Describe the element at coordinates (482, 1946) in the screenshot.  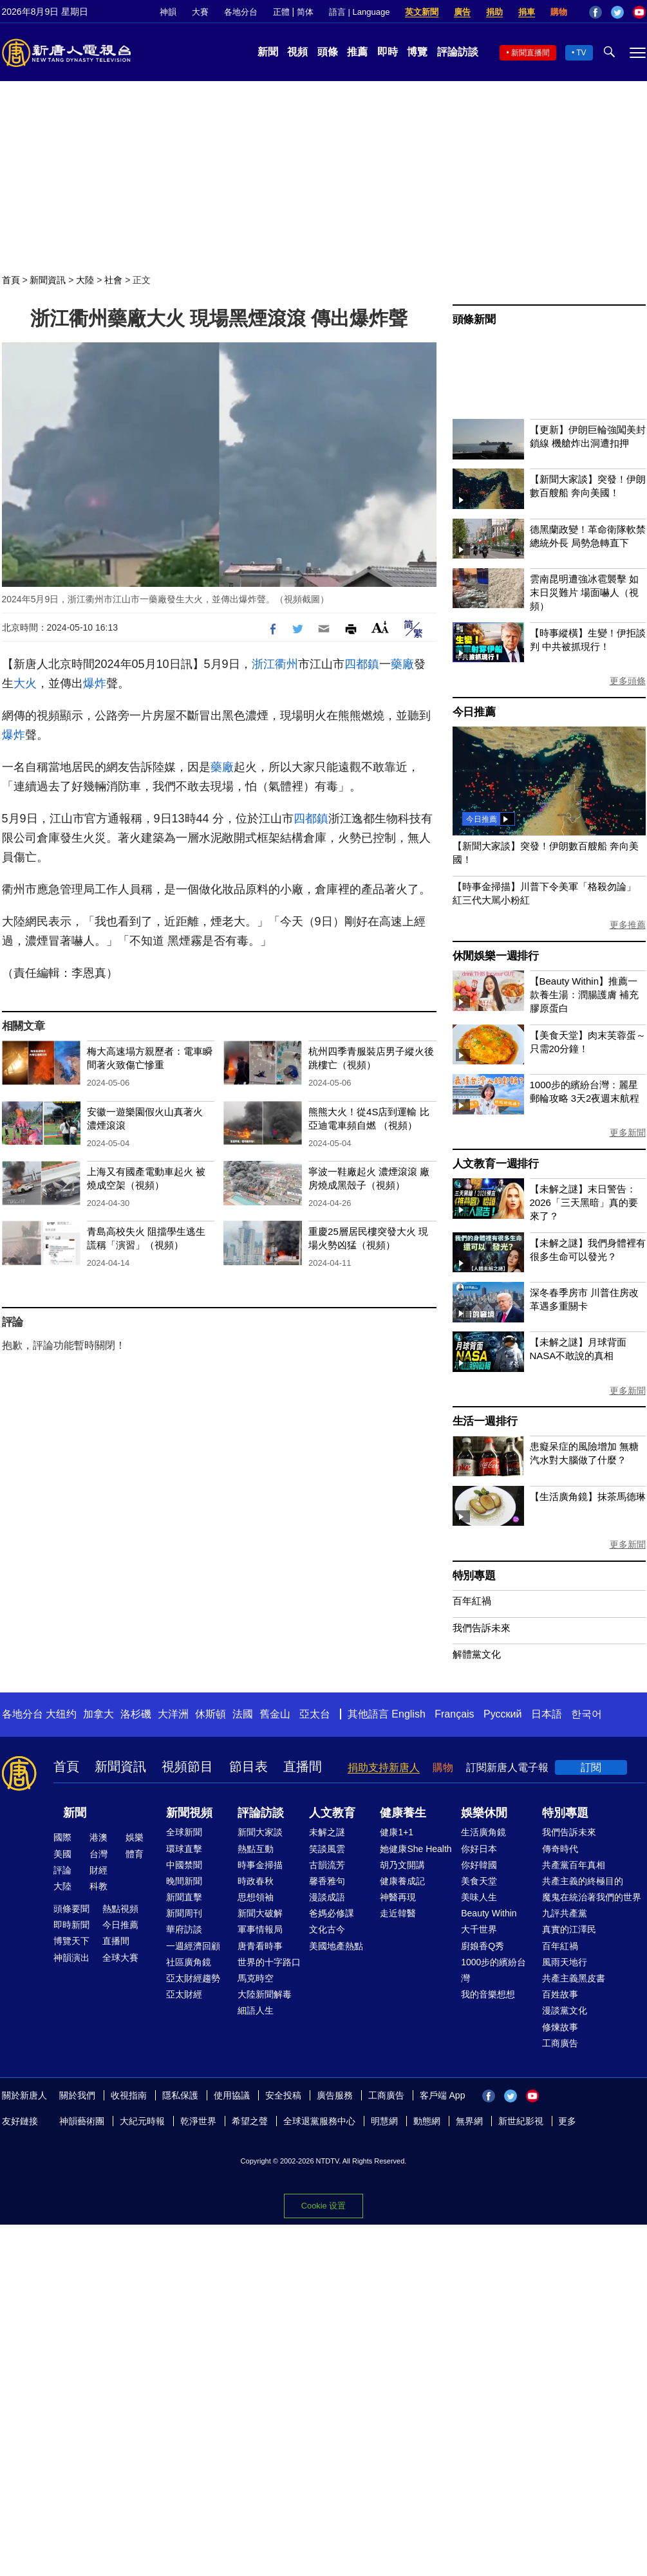
I see `廚娘香Q秀` at that location.